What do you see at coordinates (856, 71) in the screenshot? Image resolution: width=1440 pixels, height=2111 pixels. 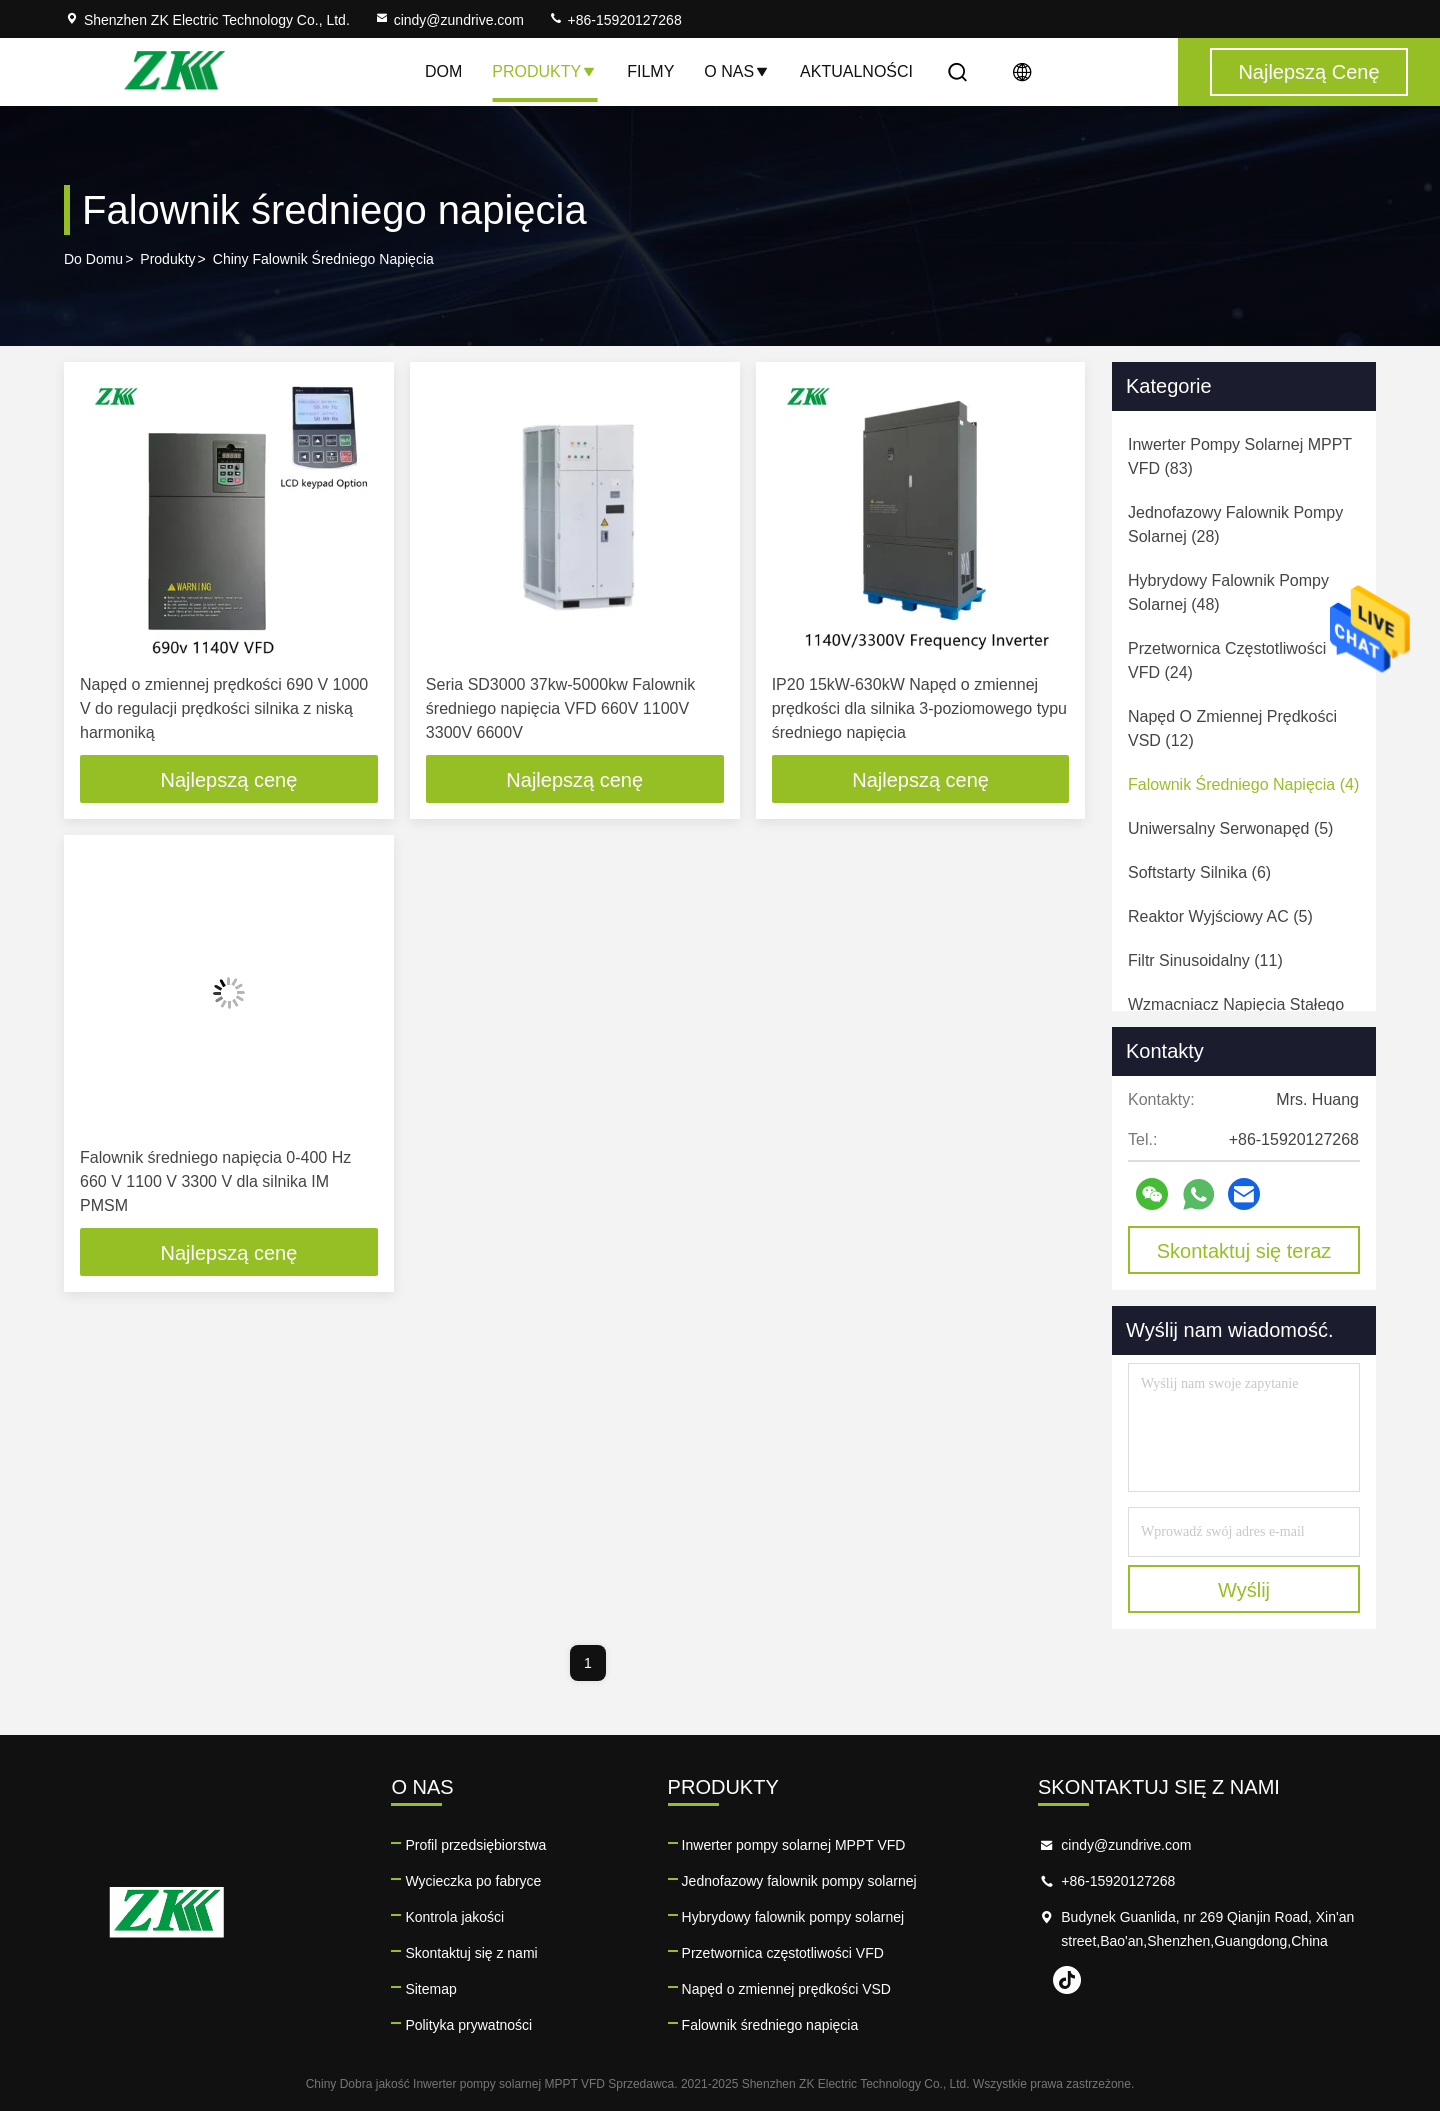 I see `Aktualności` at bounding box center [856, 71].